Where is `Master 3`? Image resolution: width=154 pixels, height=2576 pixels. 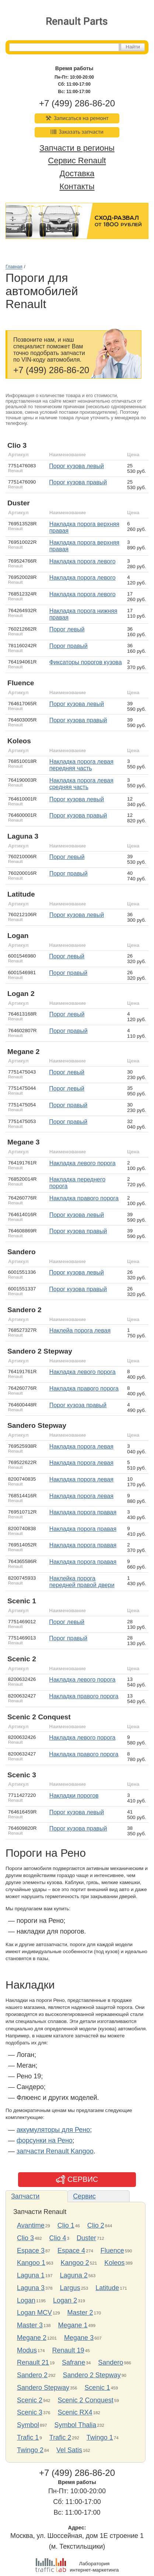
Master 3 is located at coordinates (30, 2325).